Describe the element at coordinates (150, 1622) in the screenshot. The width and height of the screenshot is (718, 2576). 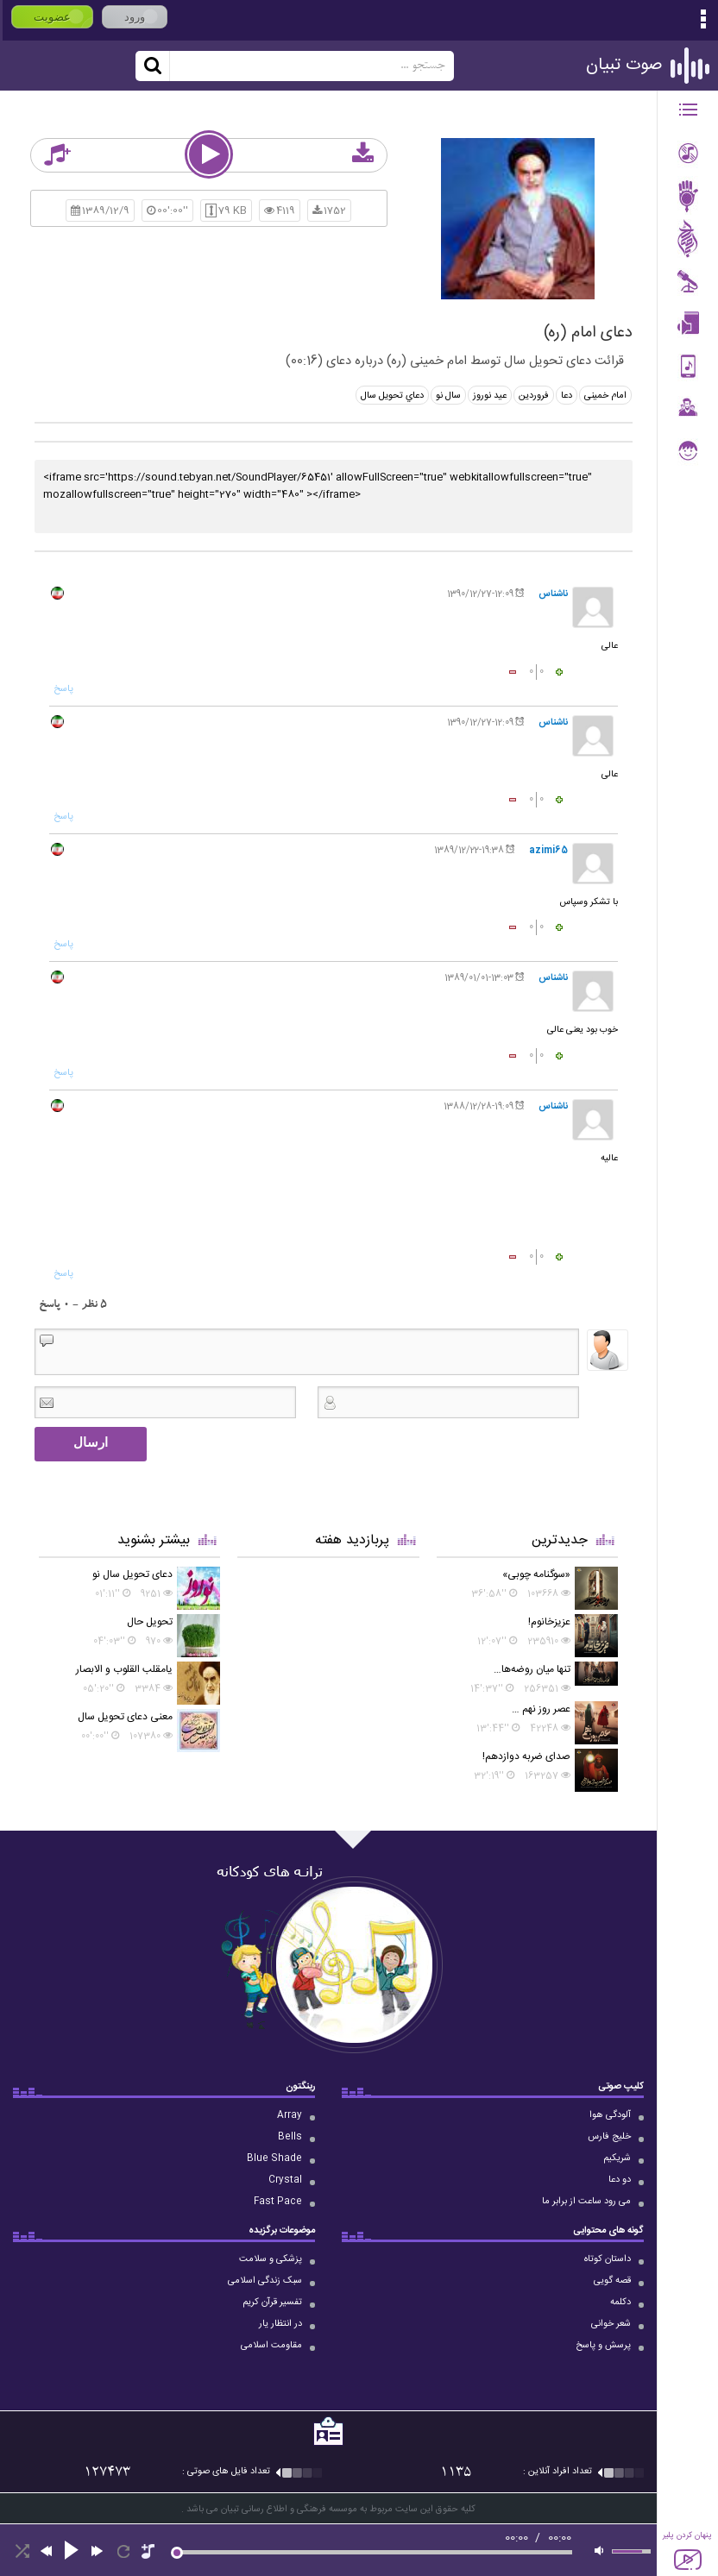
I see `تحویل حال` at that location.